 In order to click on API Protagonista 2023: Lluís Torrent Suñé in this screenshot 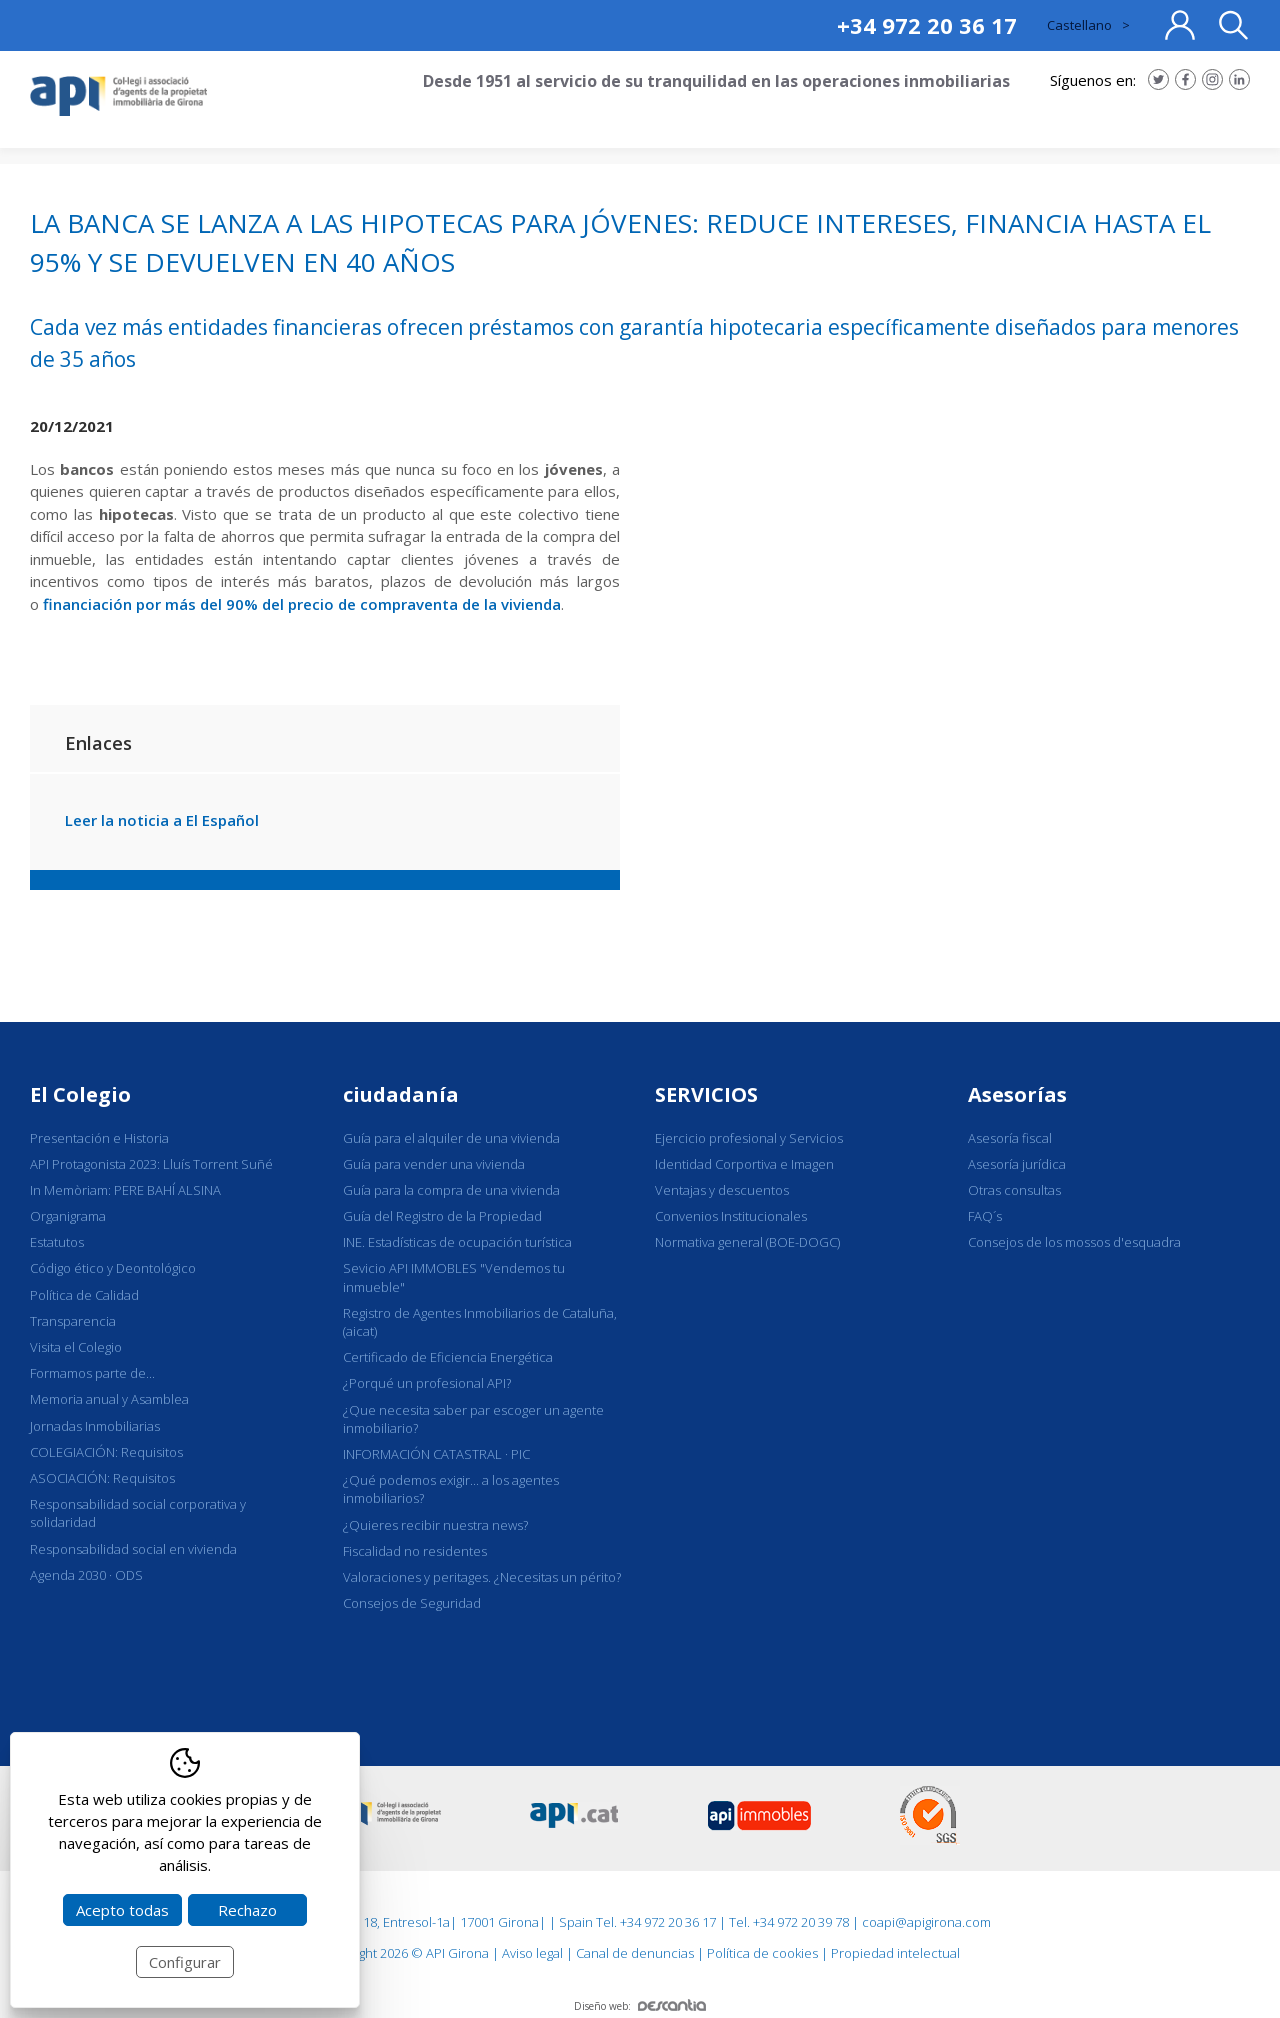, I will do `click(151, 1164)`.